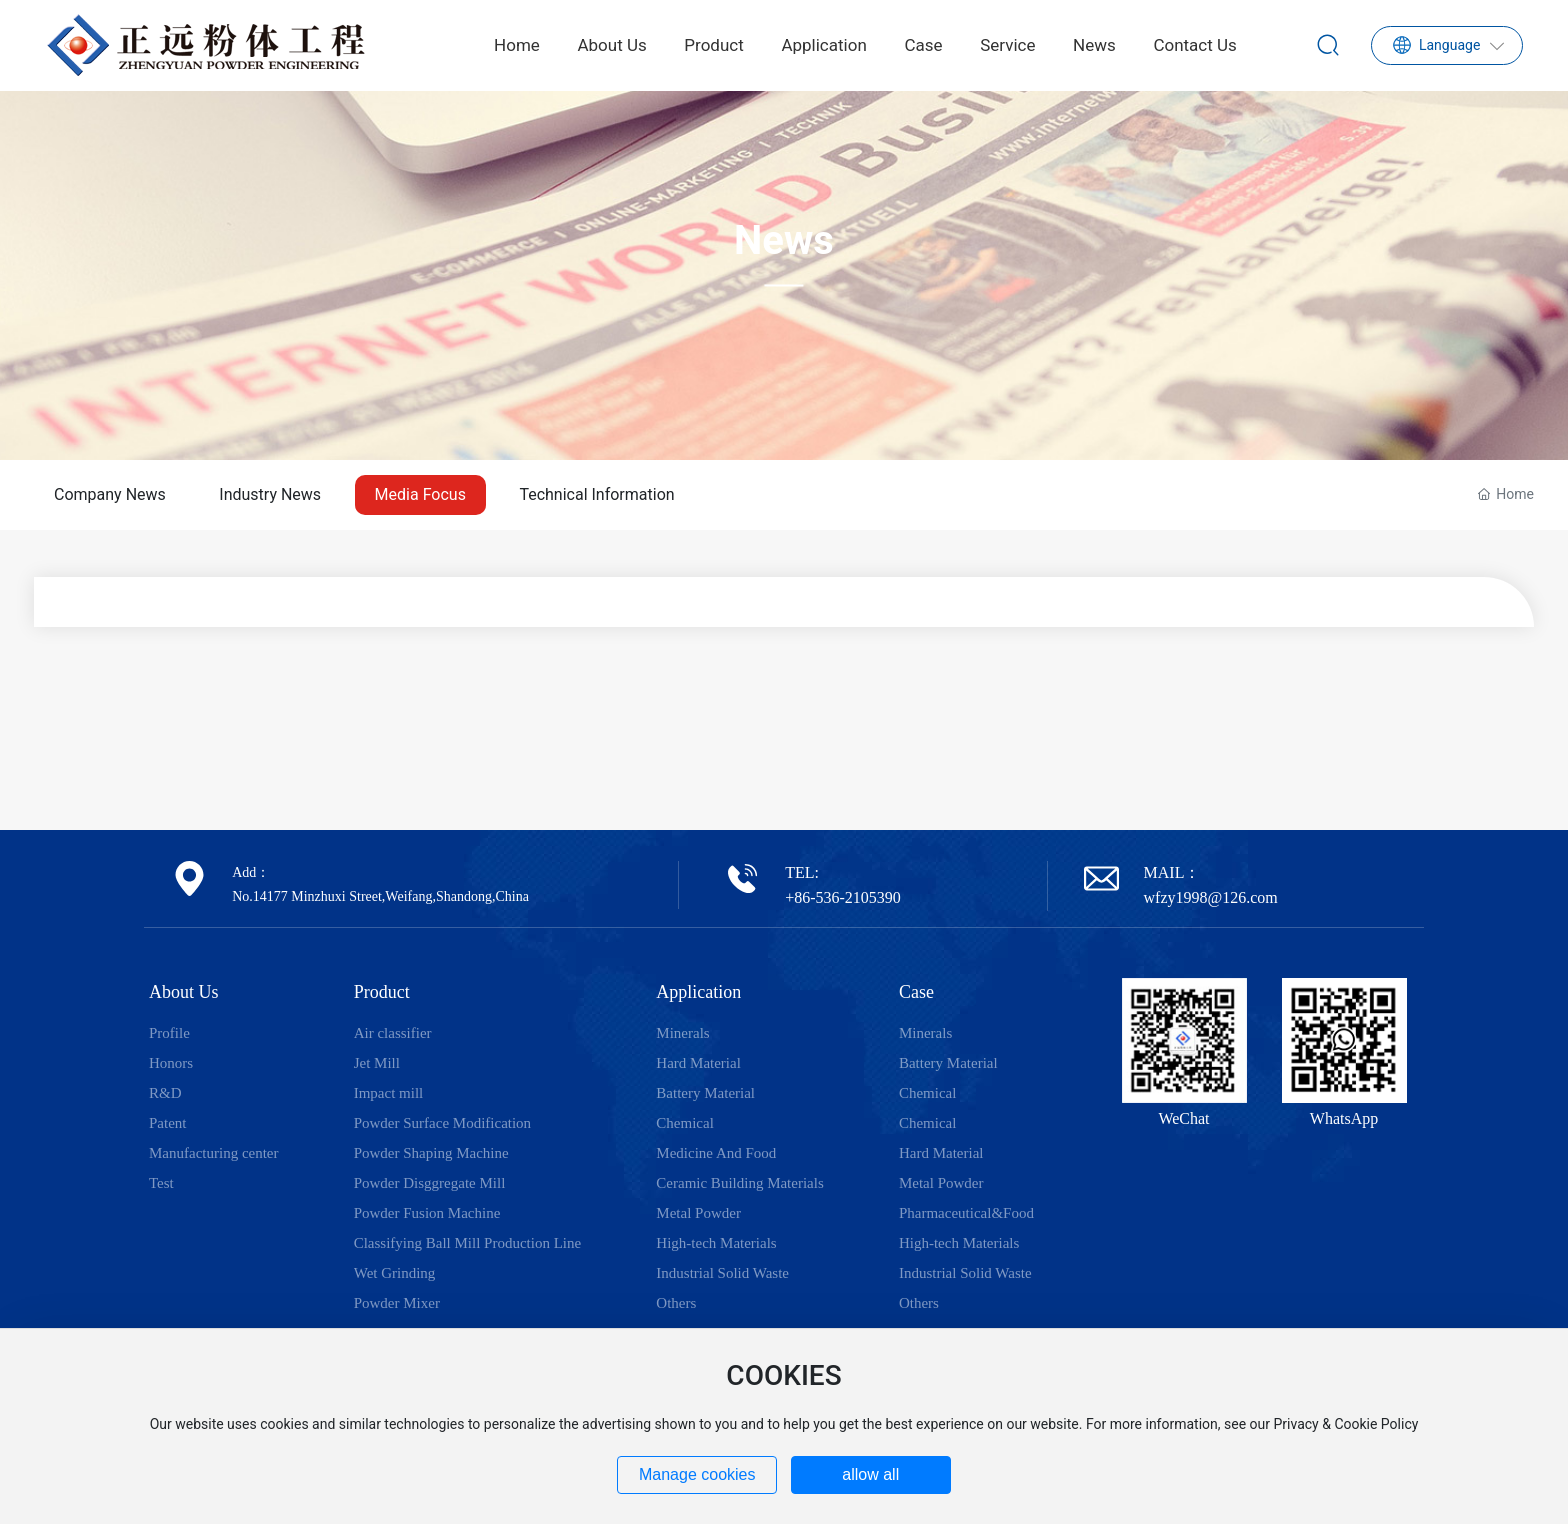 The height and width of the screenshot is (1524, 1568). I want to click on wfzy1998@126.com, so click(1211, 897).